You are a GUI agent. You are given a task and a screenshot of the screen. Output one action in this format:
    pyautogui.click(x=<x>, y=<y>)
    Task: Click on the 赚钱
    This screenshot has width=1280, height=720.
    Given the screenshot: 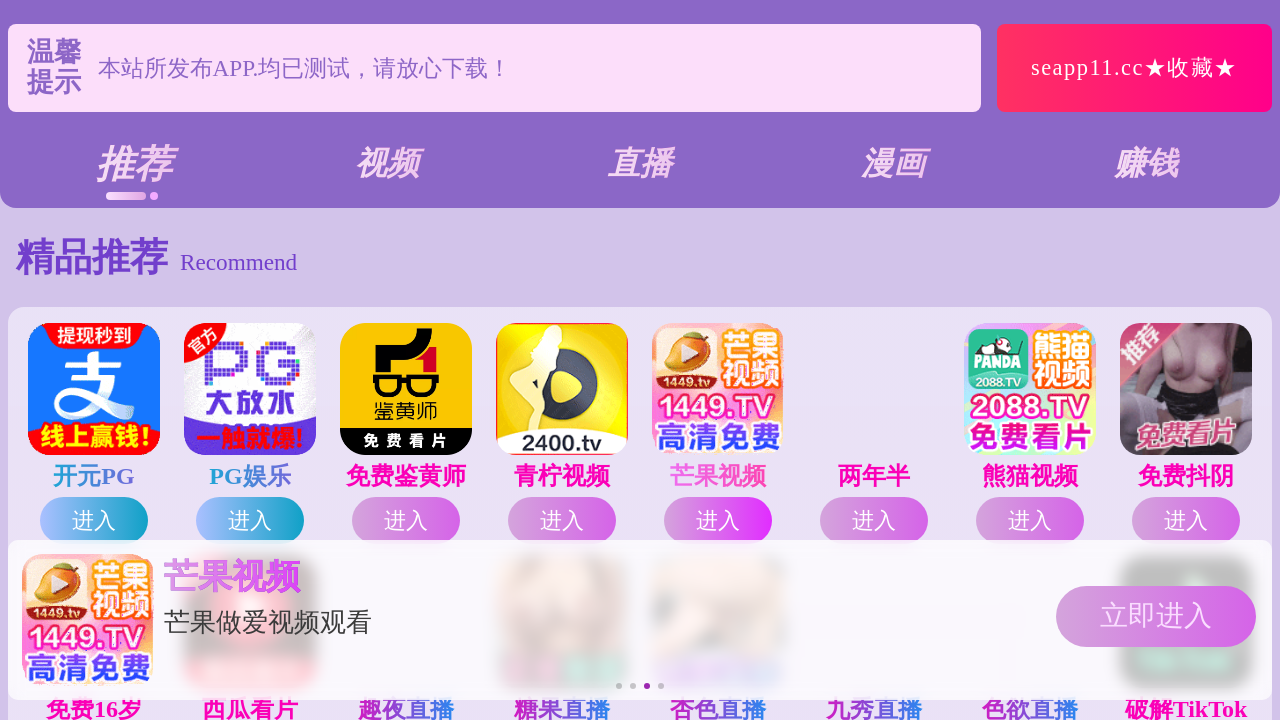 What is the action you would take?
    pyautogui.click(x=1146, y=163)
    